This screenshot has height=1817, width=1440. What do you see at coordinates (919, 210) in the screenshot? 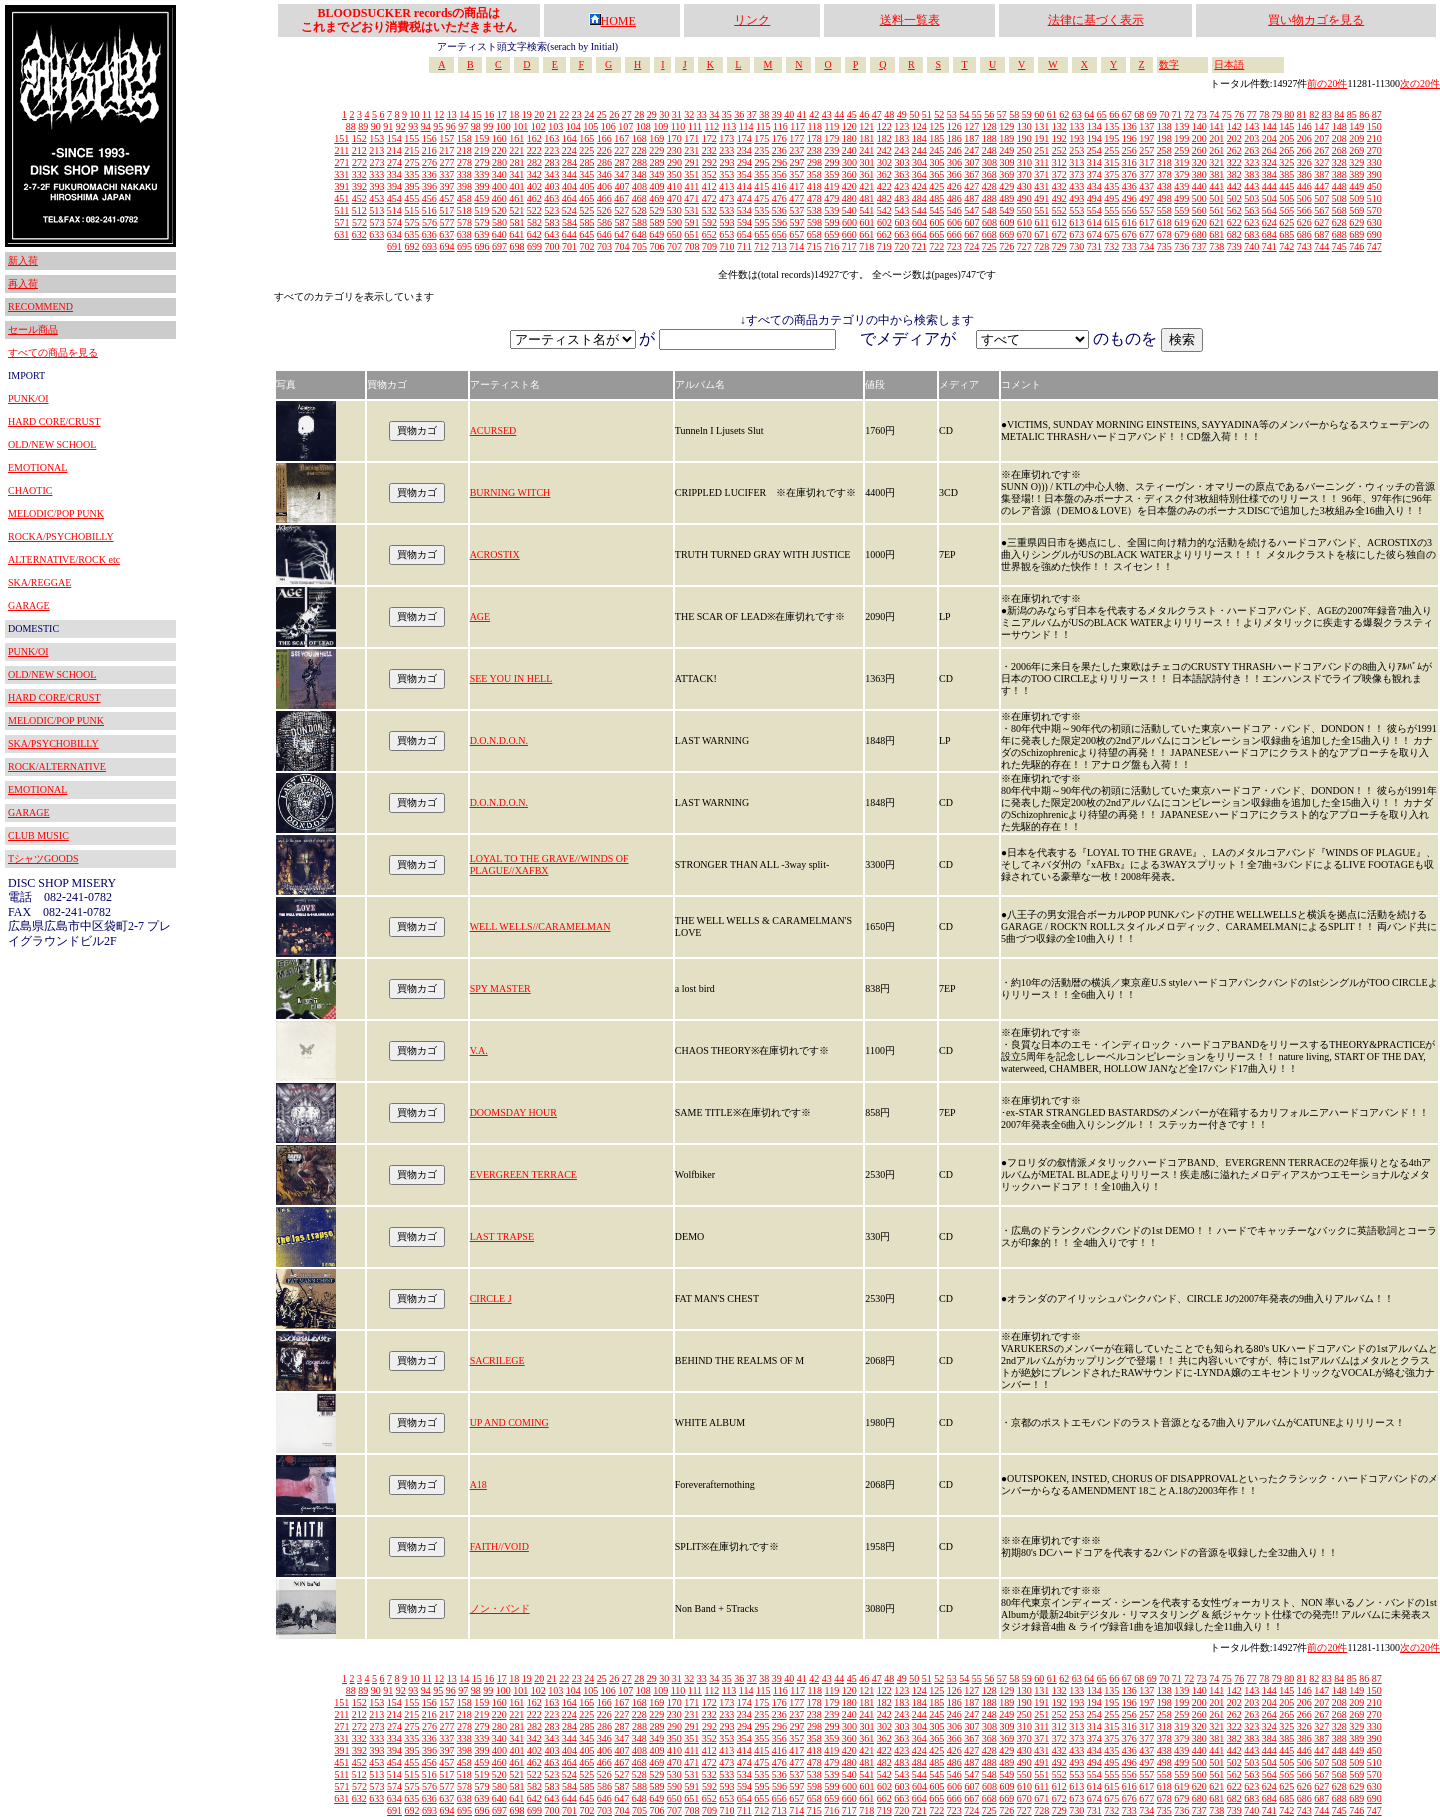
I see `544` at bounding box center [919, 210].